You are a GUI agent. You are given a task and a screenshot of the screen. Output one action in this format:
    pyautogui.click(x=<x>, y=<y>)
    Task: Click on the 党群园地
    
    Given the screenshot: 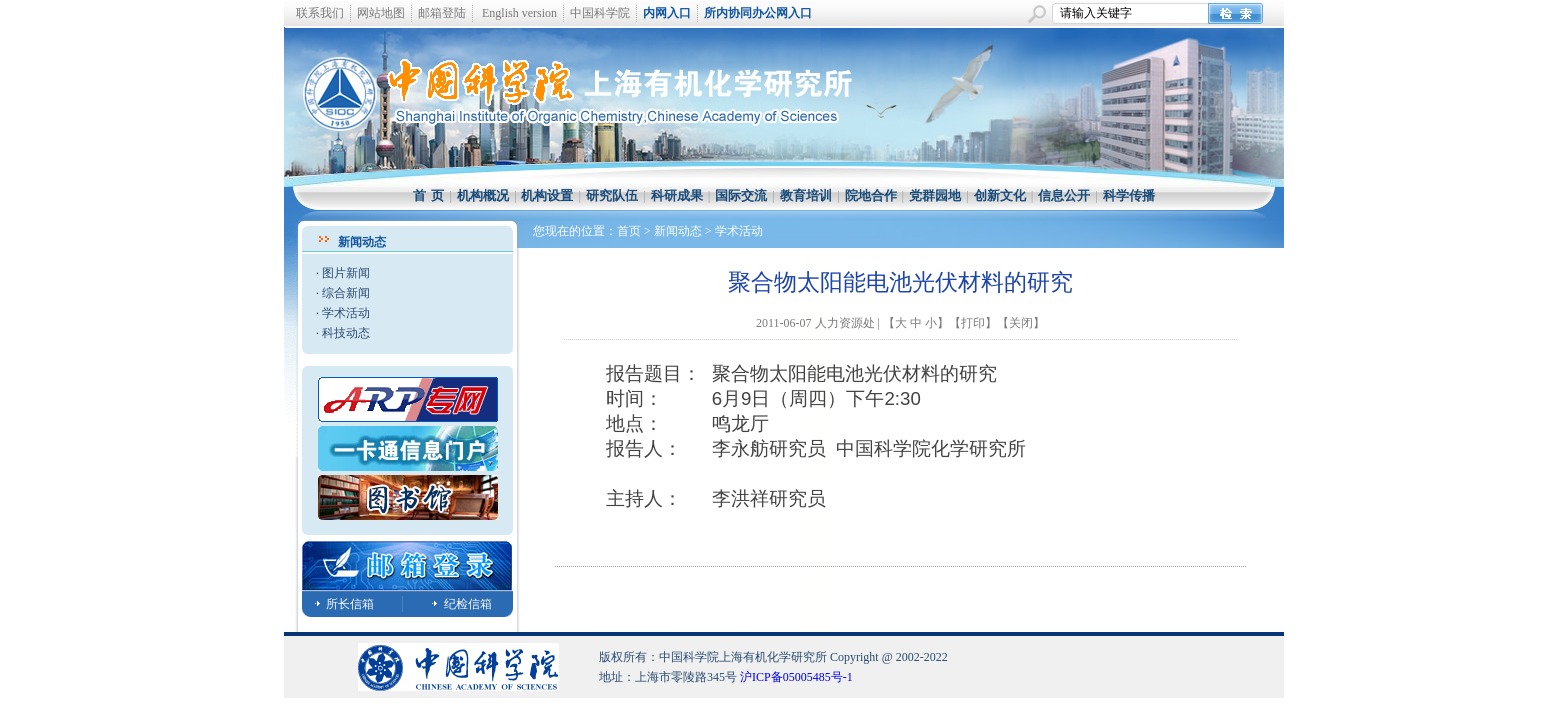 What is the action you would take?
    pyautogui.click(x=935, y=195)
    